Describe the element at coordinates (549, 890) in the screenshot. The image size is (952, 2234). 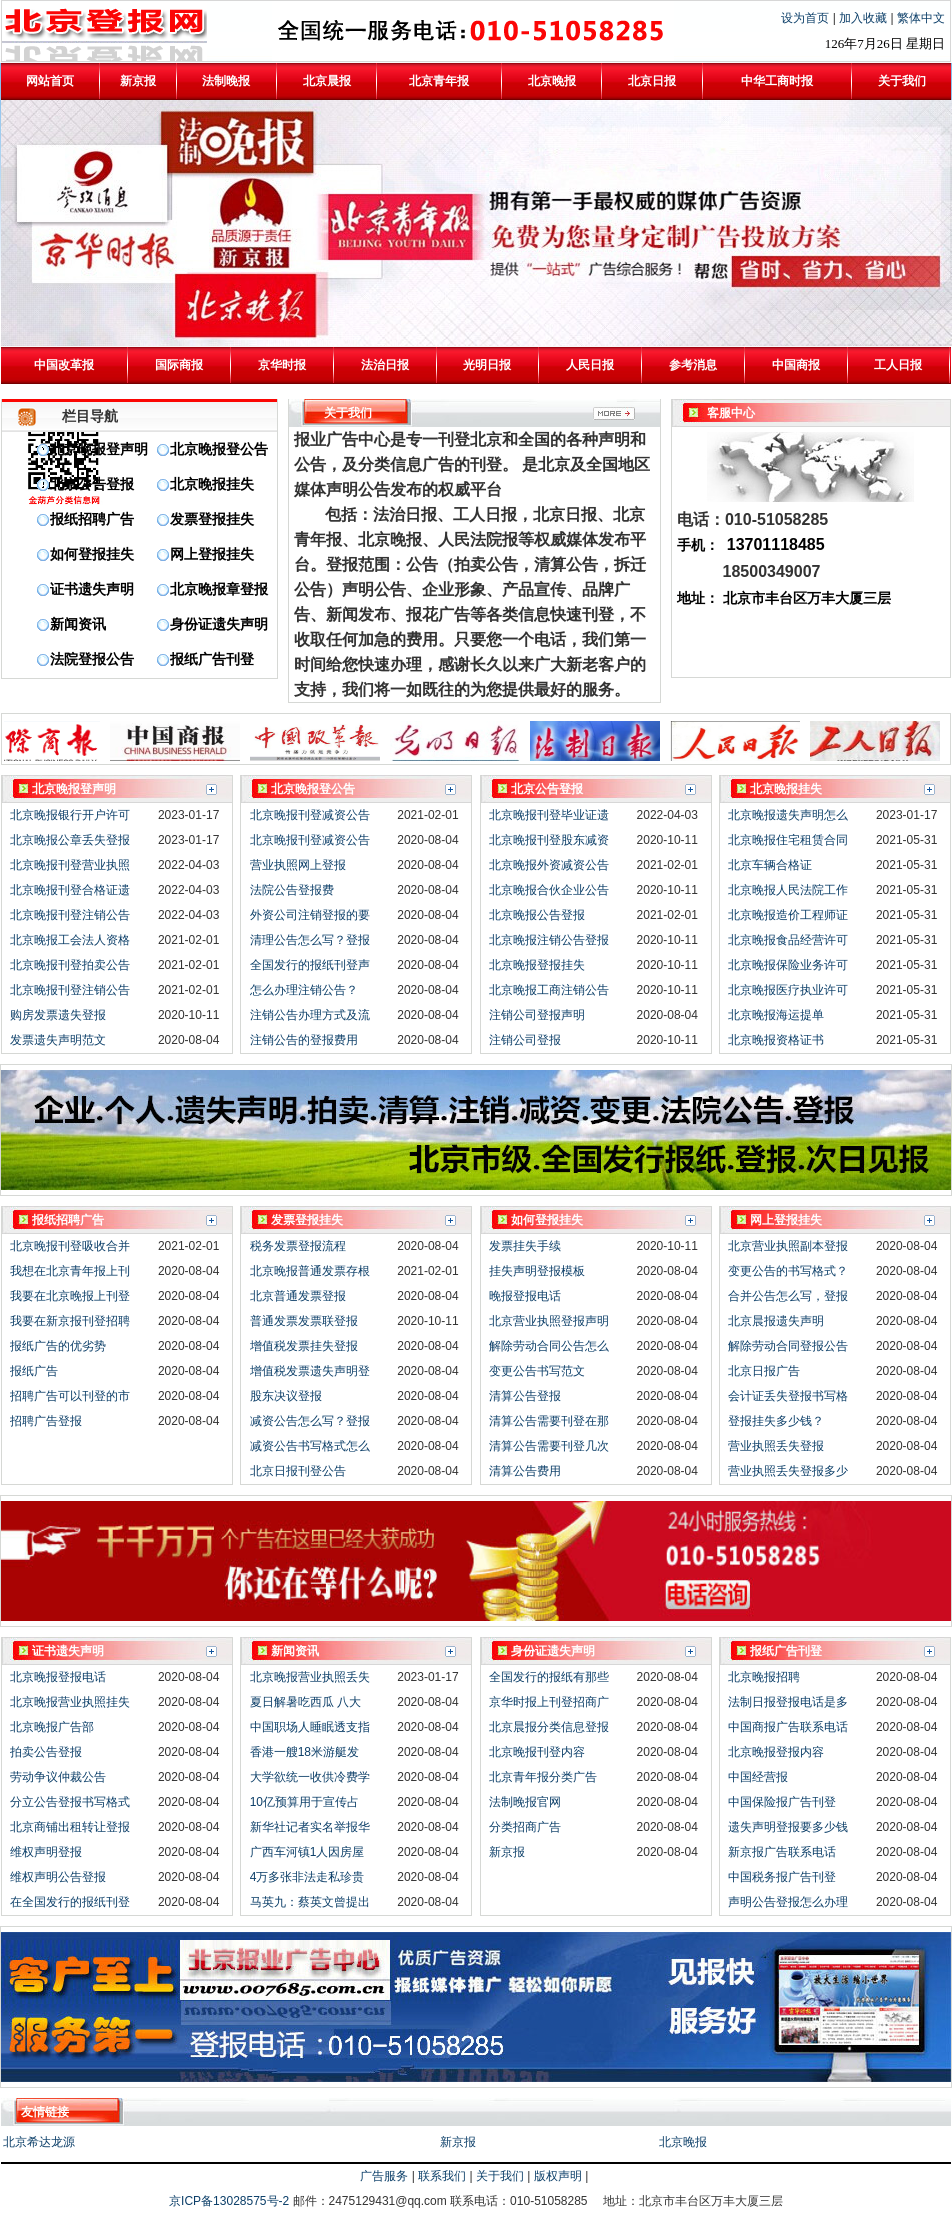
I see `北京晚报合伙企业公告` at that location.